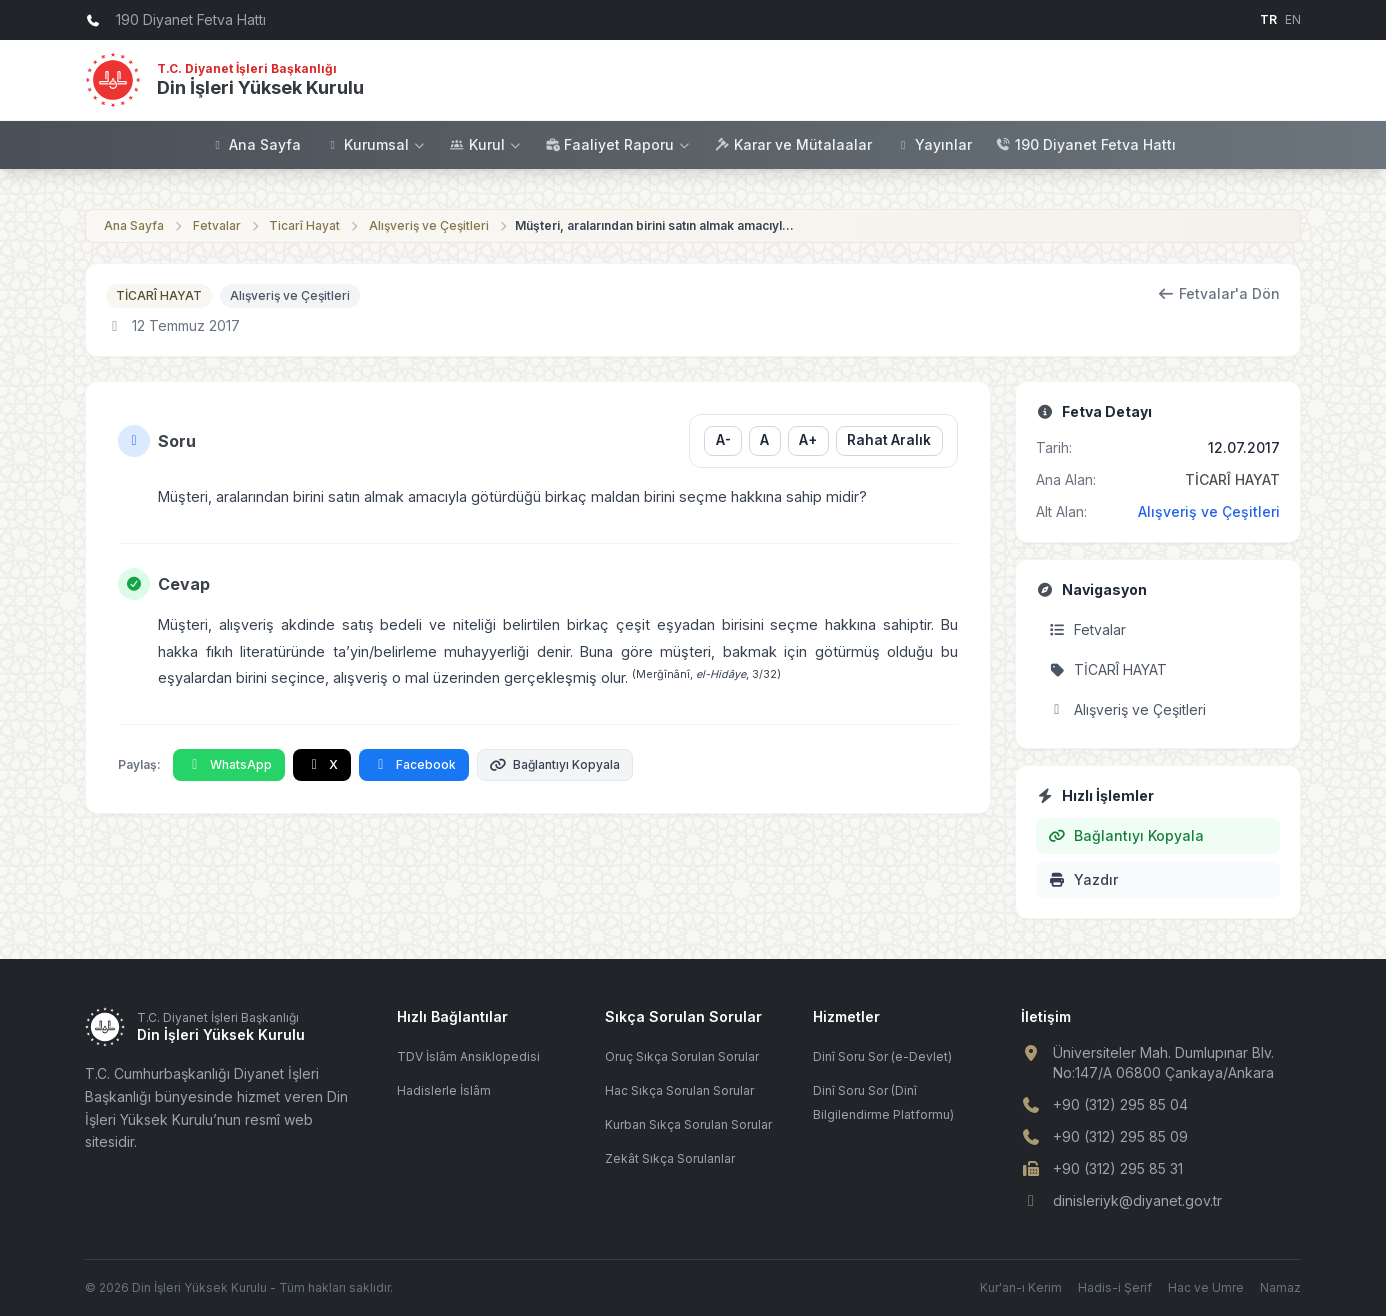 The width and height of the screenshot is (1386, 1316). I want to click on Zekât Sıkça Sorulanlar, so click(670, 1158).